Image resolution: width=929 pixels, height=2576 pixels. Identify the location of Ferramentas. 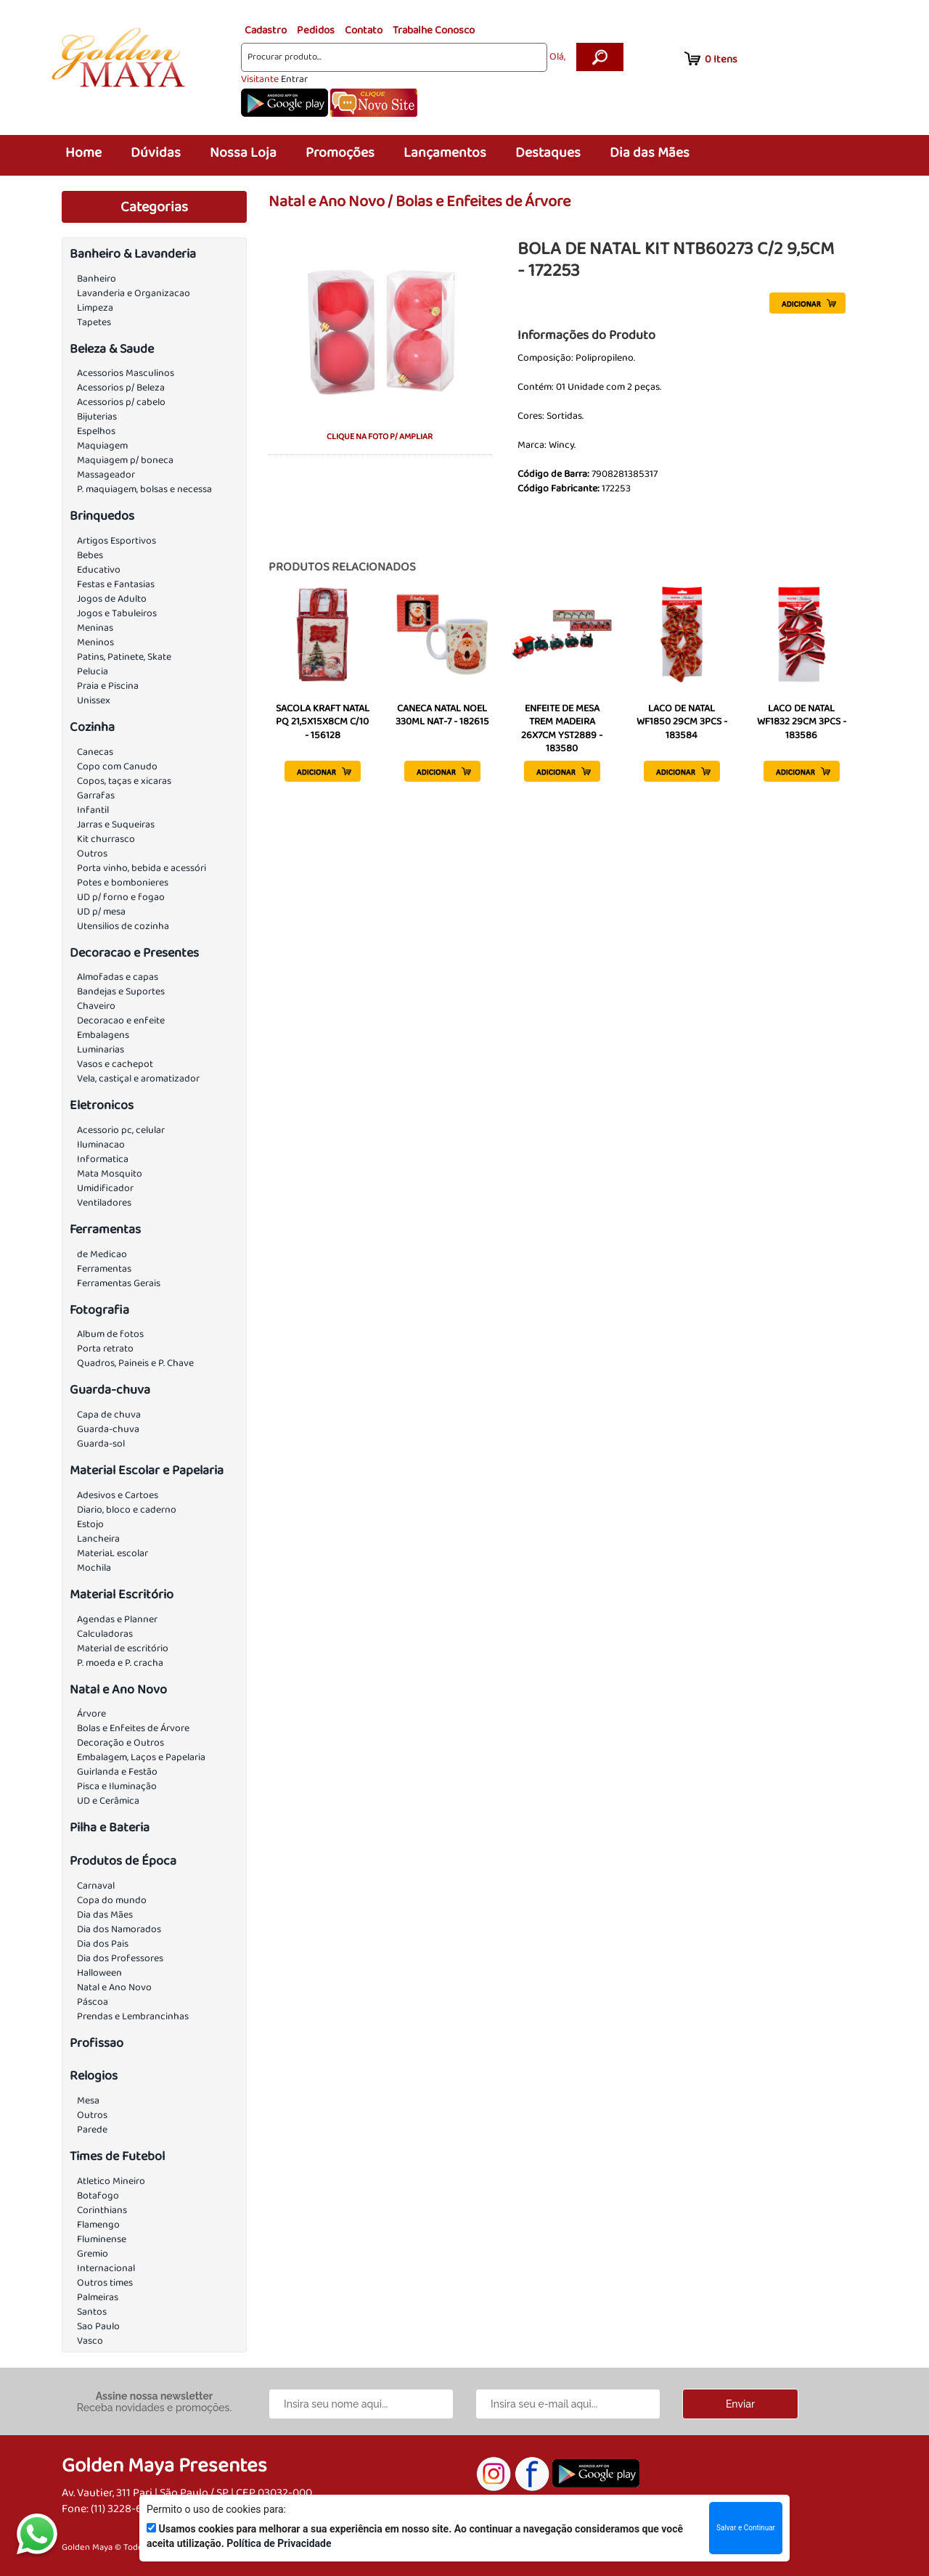
(105, 1229).